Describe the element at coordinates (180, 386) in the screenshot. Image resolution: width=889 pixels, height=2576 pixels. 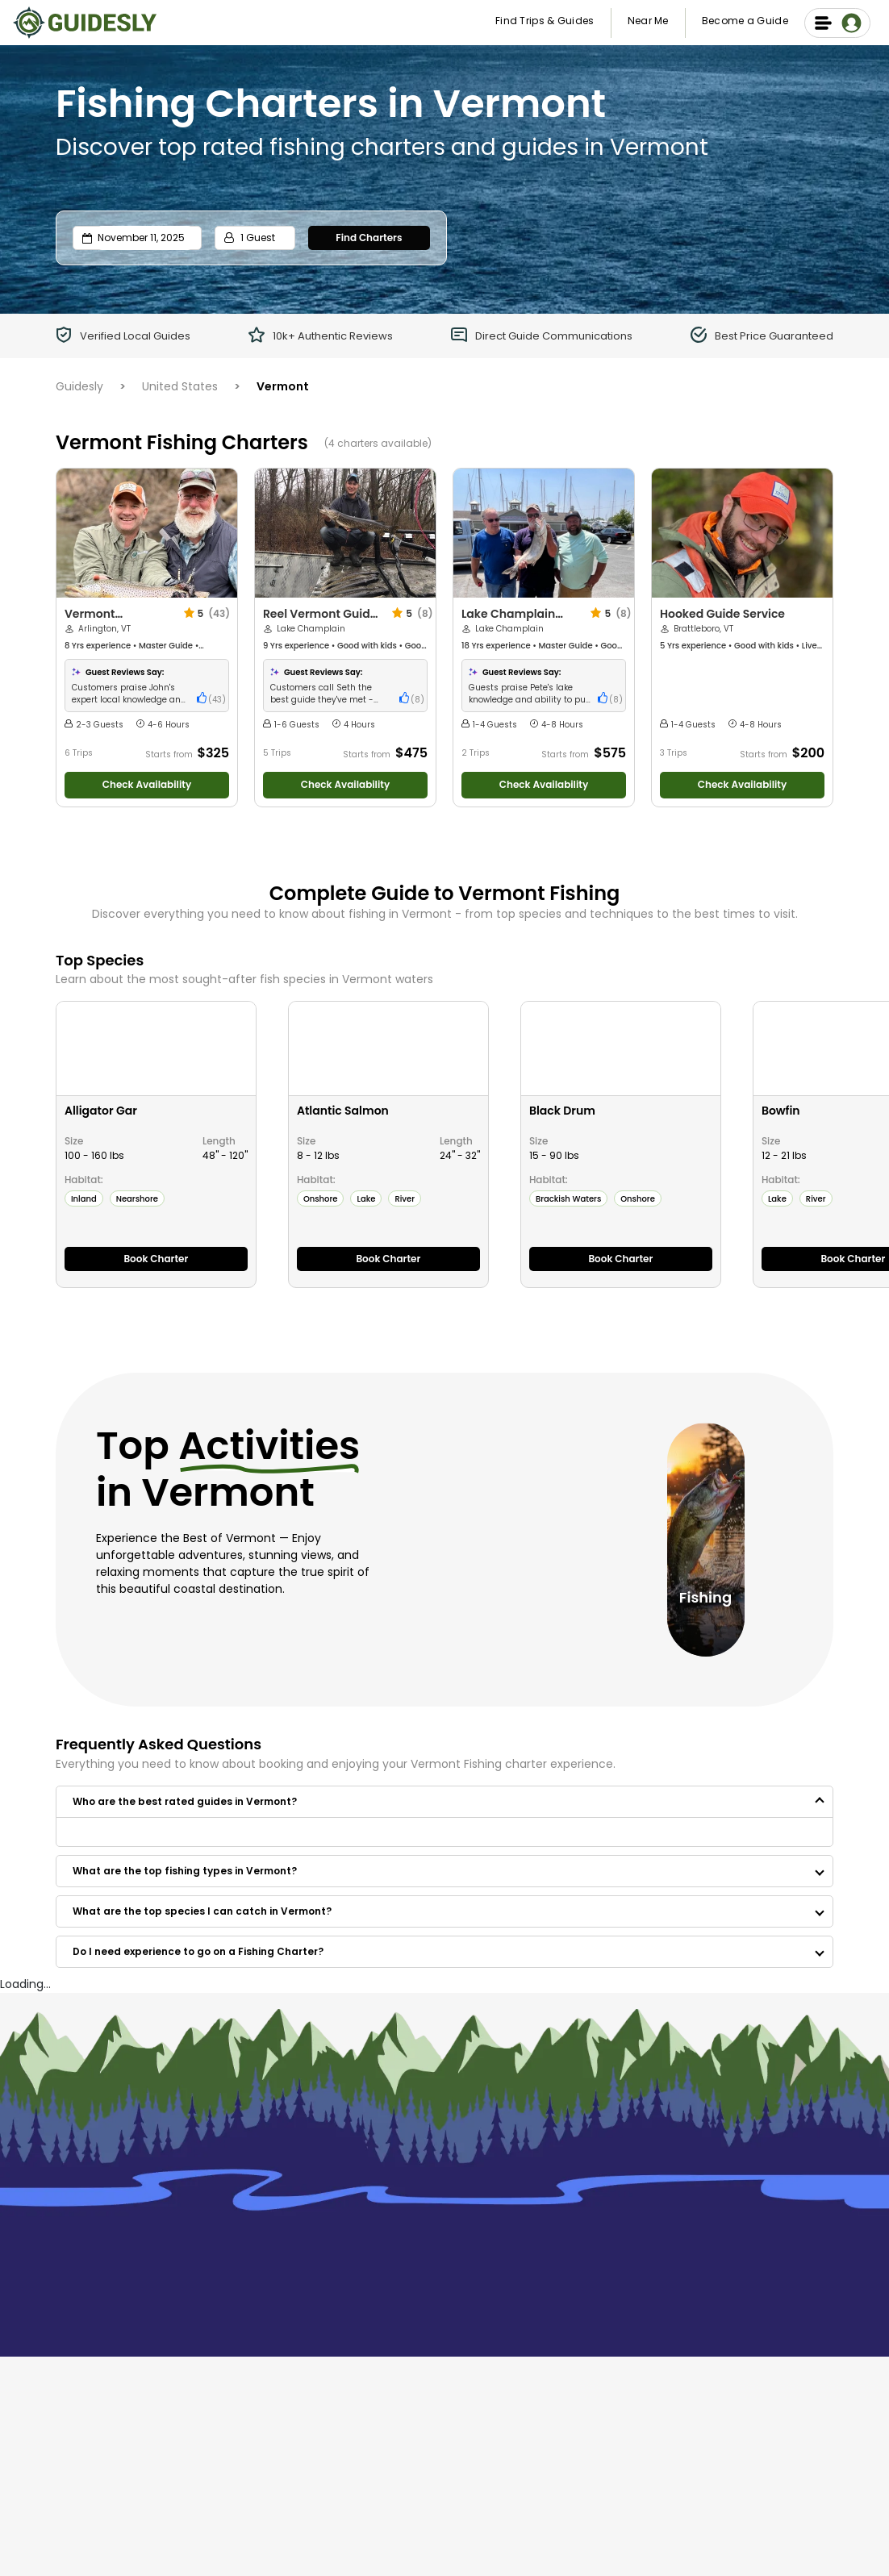
I see `United States` at that location.